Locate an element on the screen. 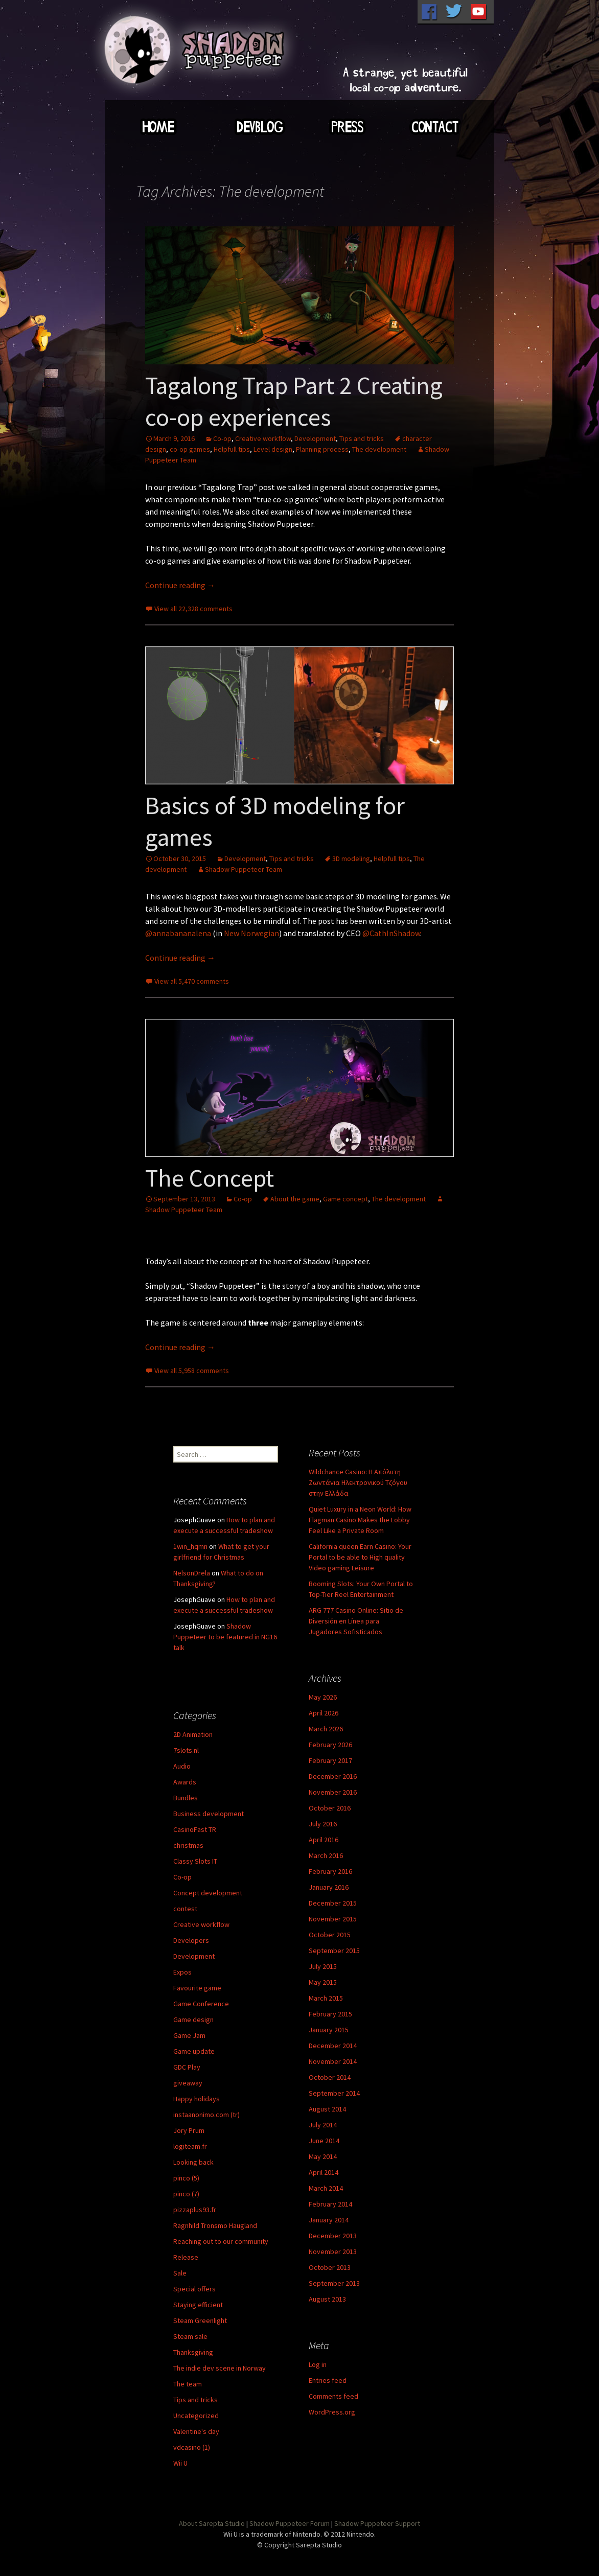 The image size is (599, 2576). NelsonDrela is located at coordinates (191, 1572).